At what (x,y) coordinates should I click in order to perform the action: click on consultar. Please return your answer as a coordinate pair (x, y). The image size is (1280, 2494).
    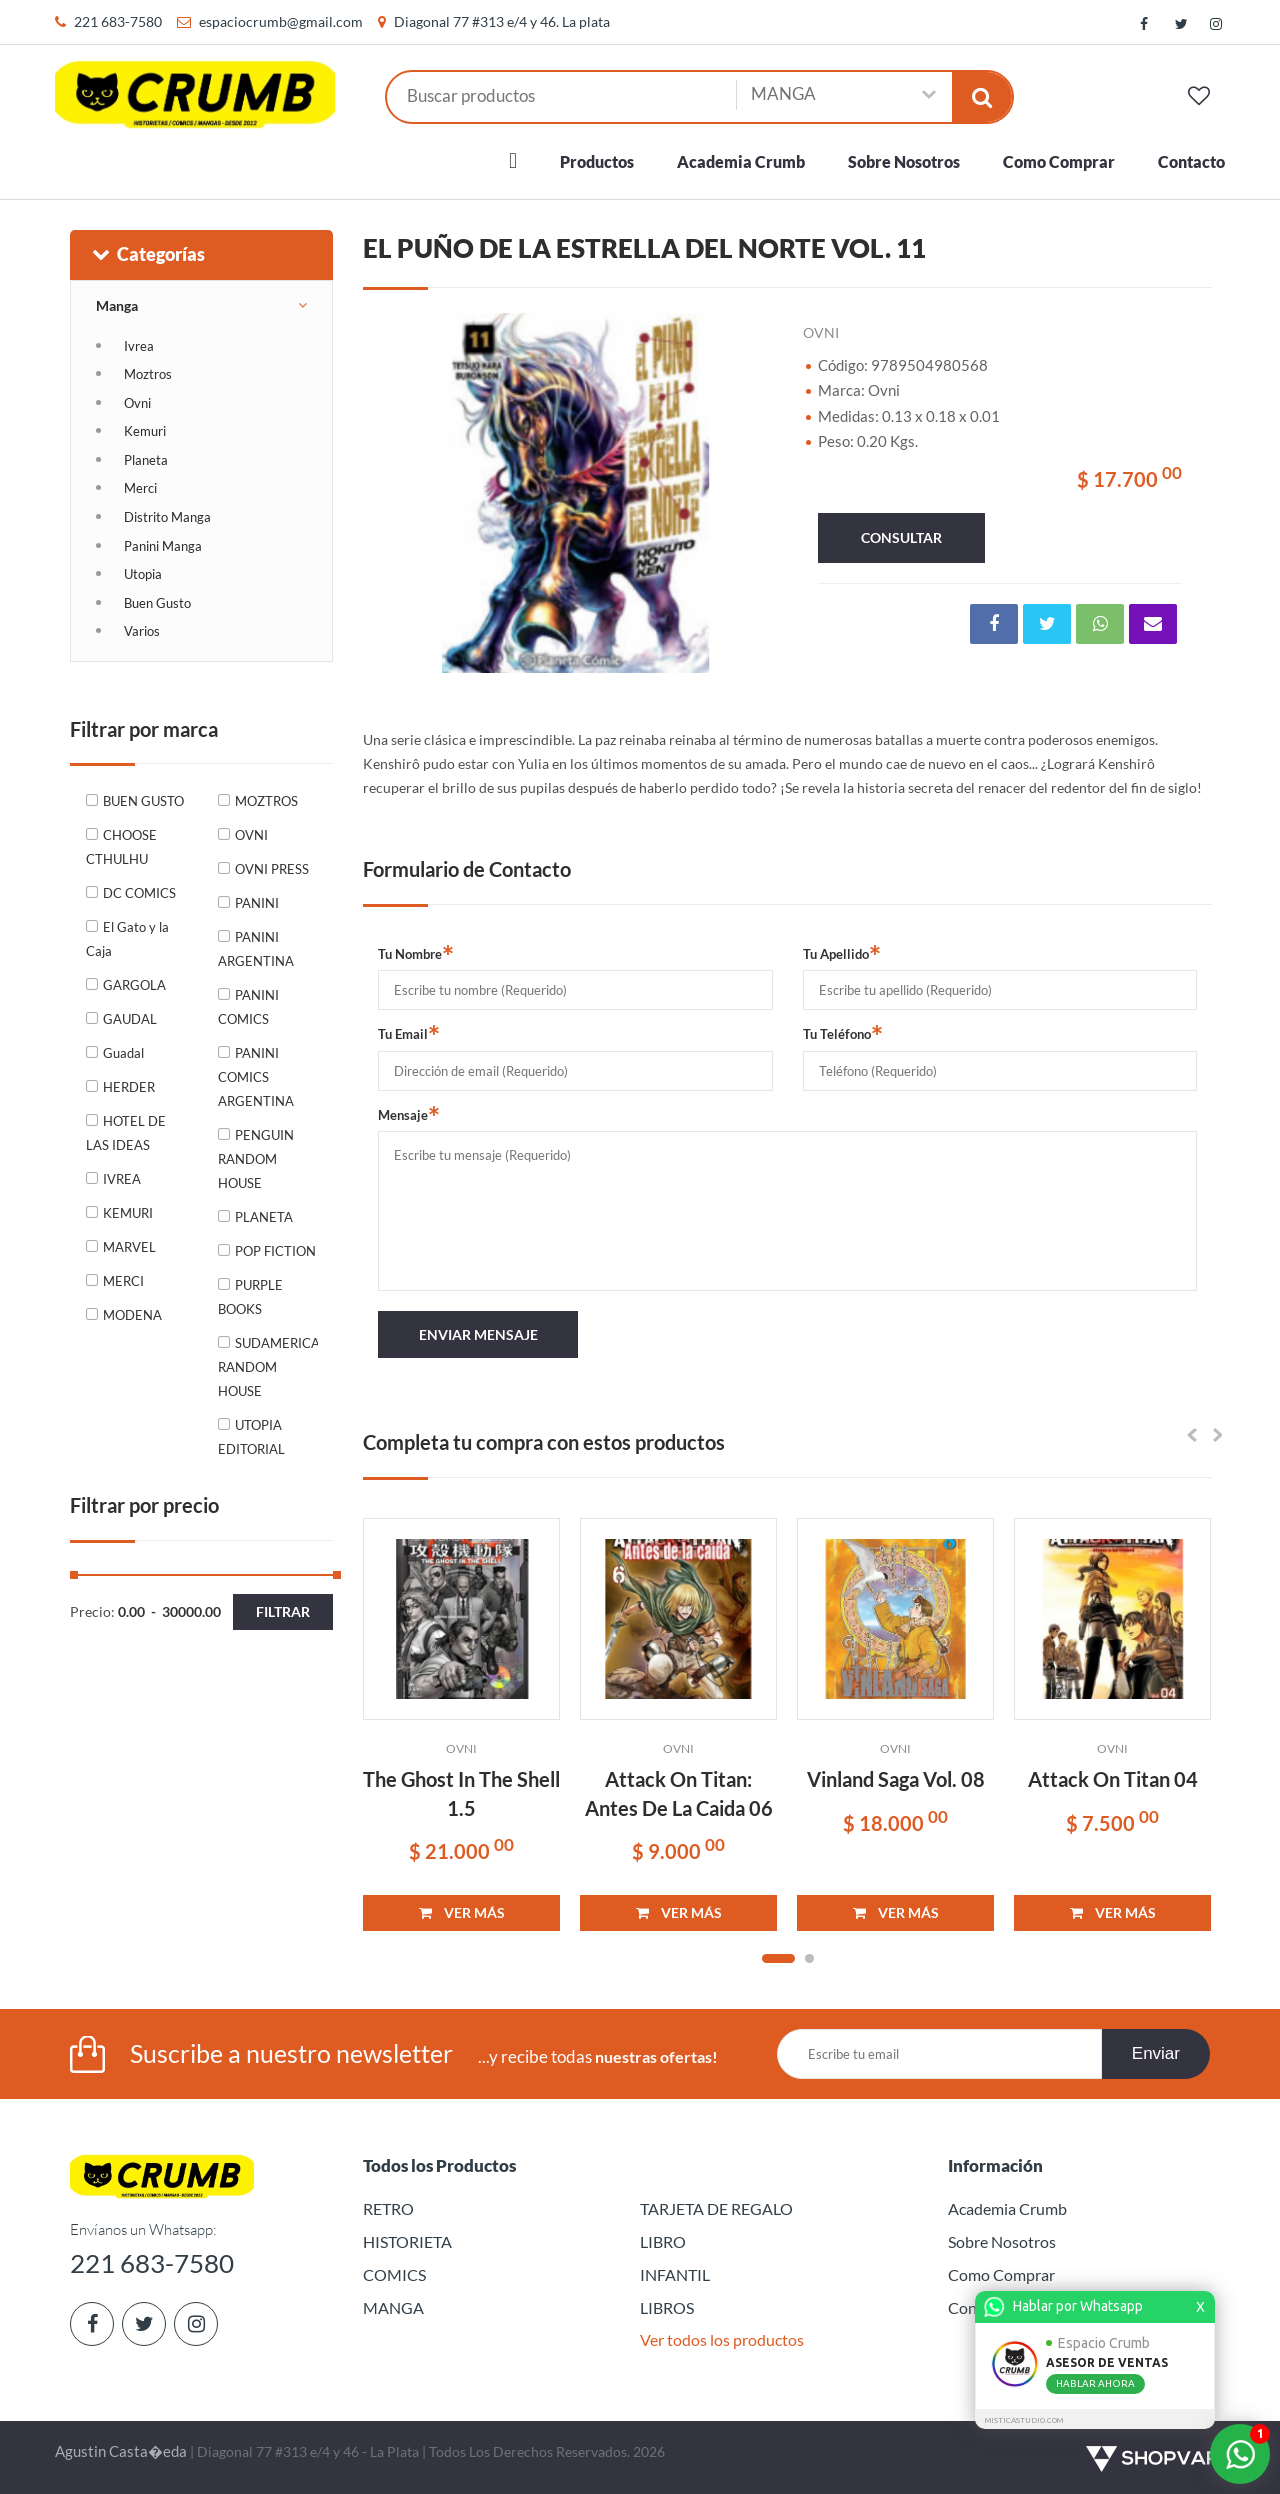
    Looking at the image, I should click on (901, 537).